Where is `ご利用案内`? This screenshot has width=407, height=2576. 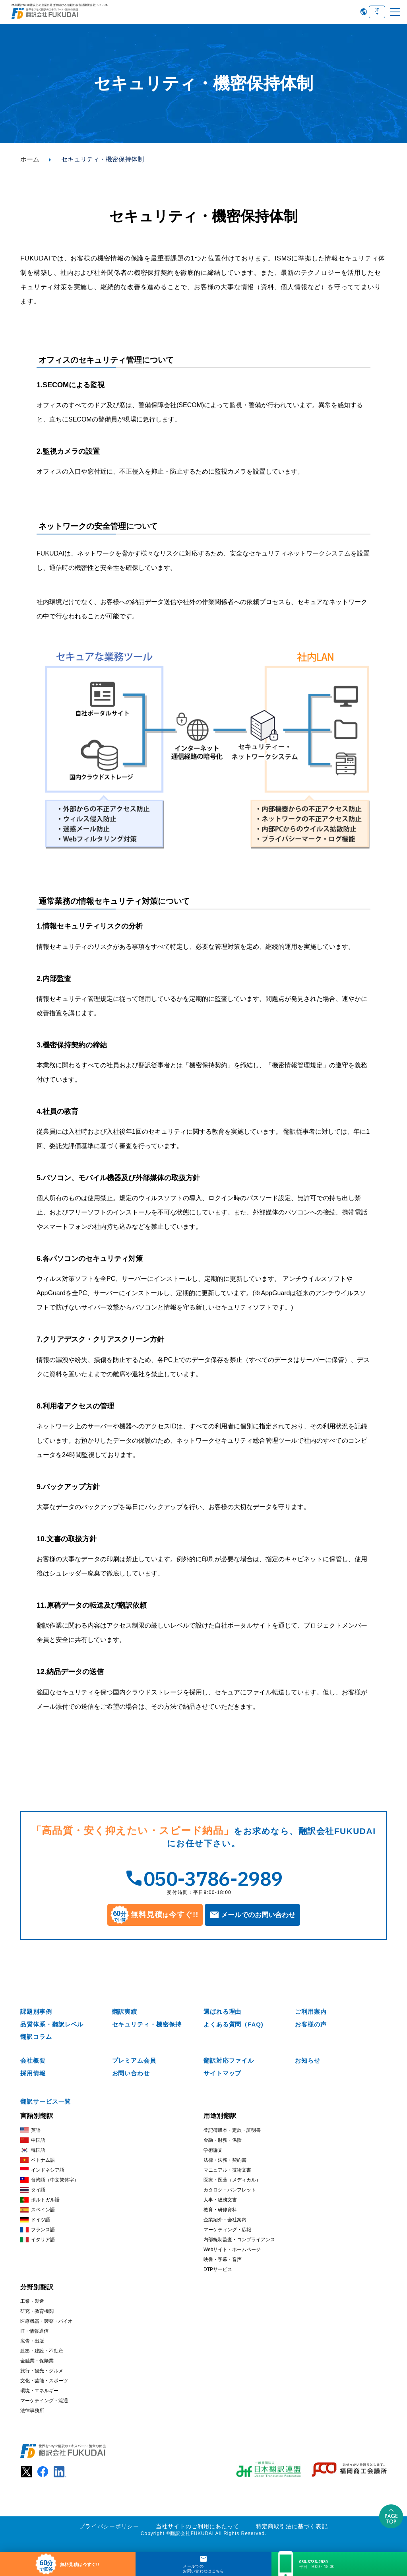
ご利用案内 is located at coordinates (311, 2010).